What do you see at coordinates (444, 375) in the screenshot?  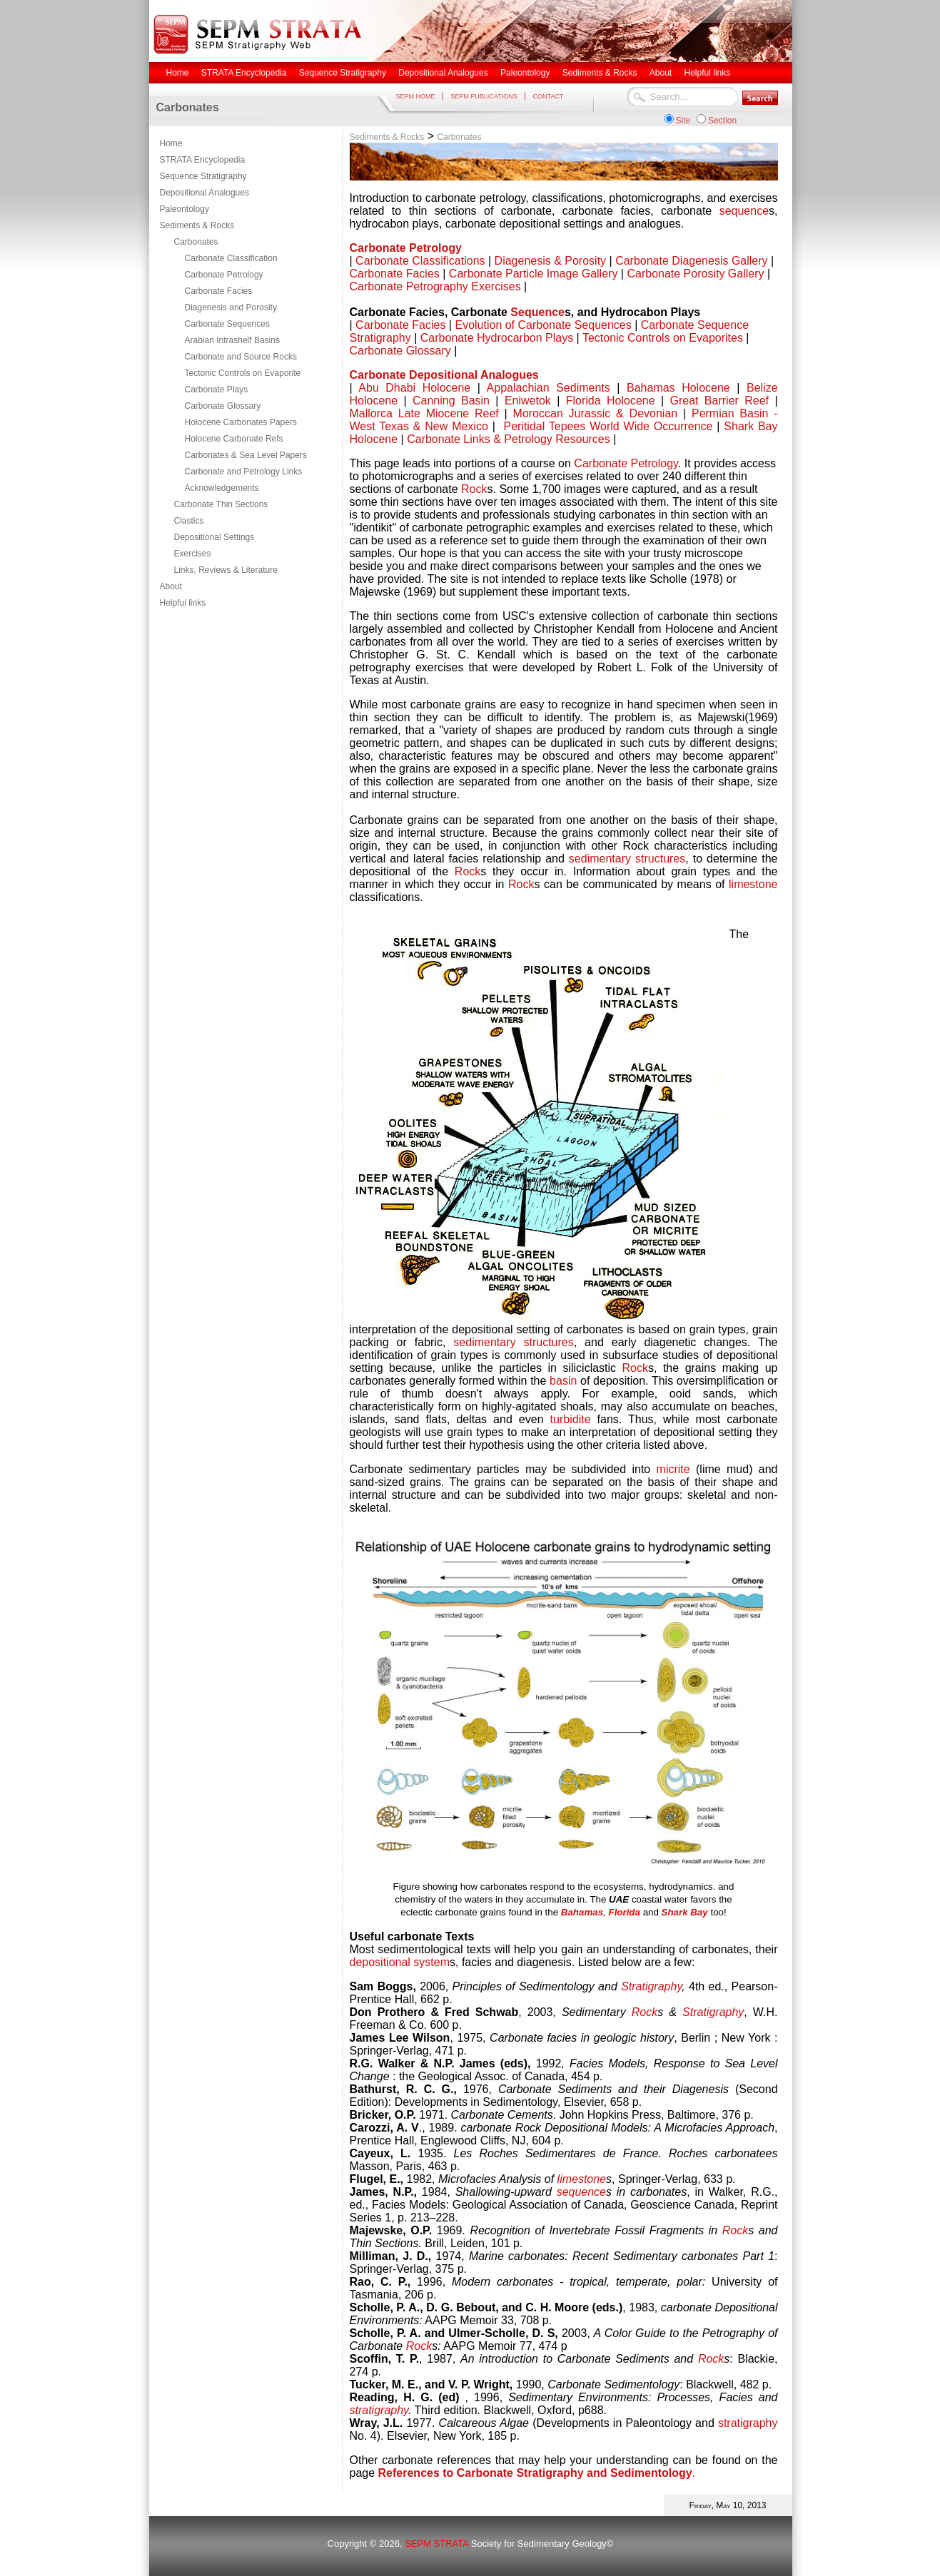 I see `Carbonate Depositional Analogues` at bounding box center [444, 375].